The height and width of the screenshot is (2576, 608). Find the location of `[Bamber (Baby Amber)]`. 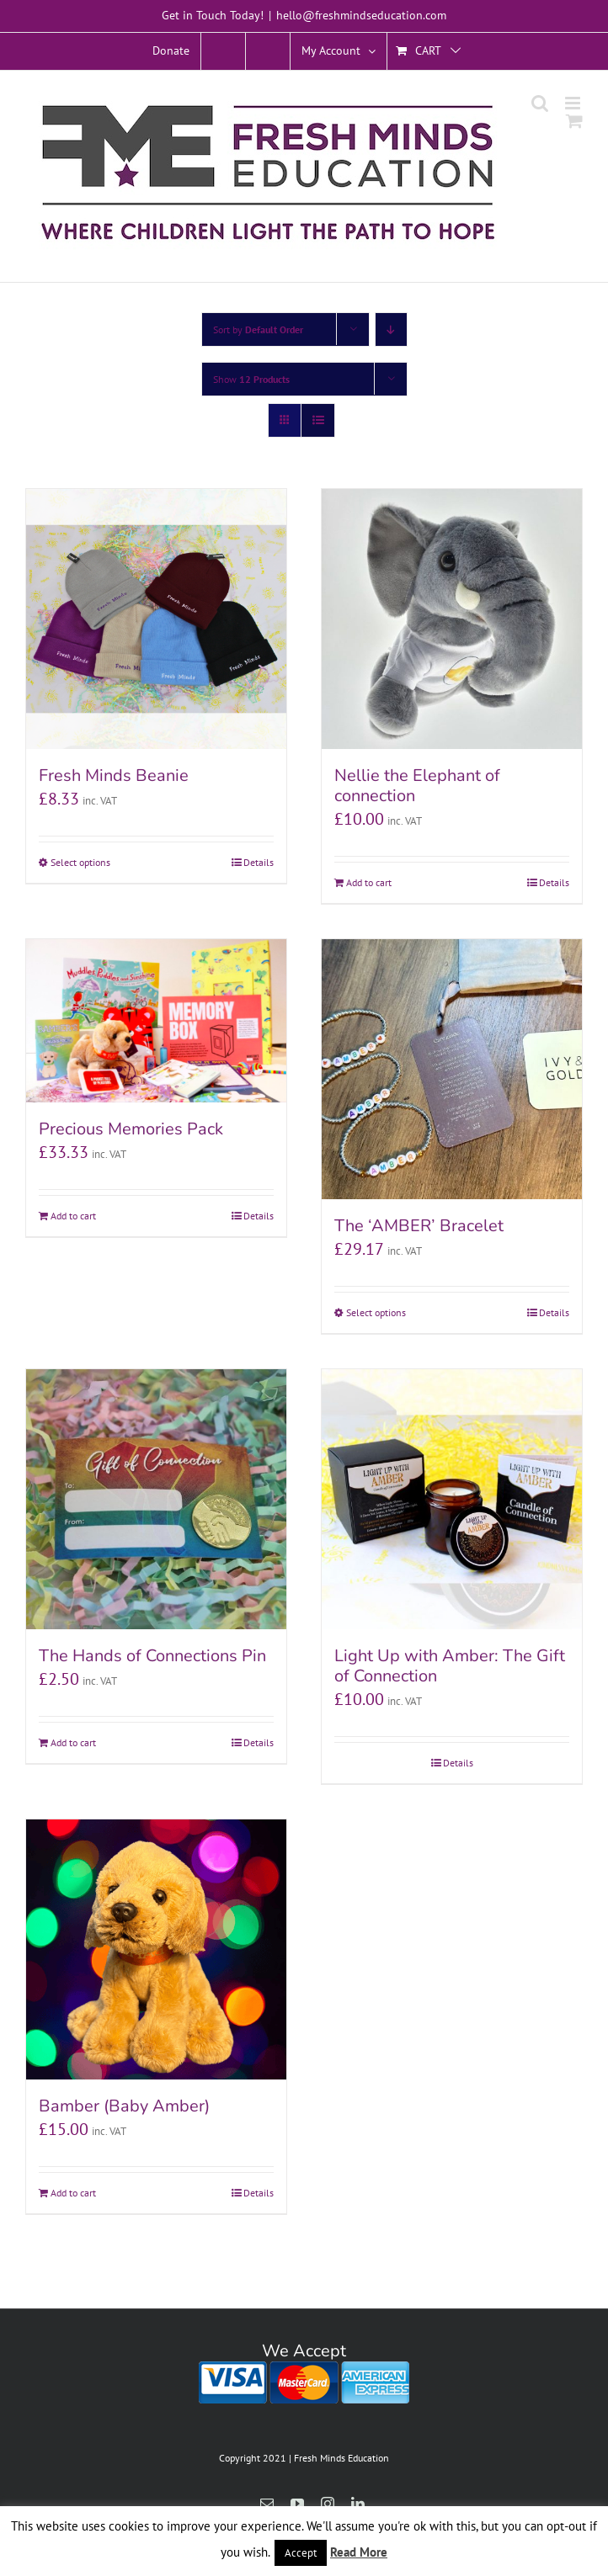

[Bamber (Baby Amber)] is located at coordinates (156, 1949).